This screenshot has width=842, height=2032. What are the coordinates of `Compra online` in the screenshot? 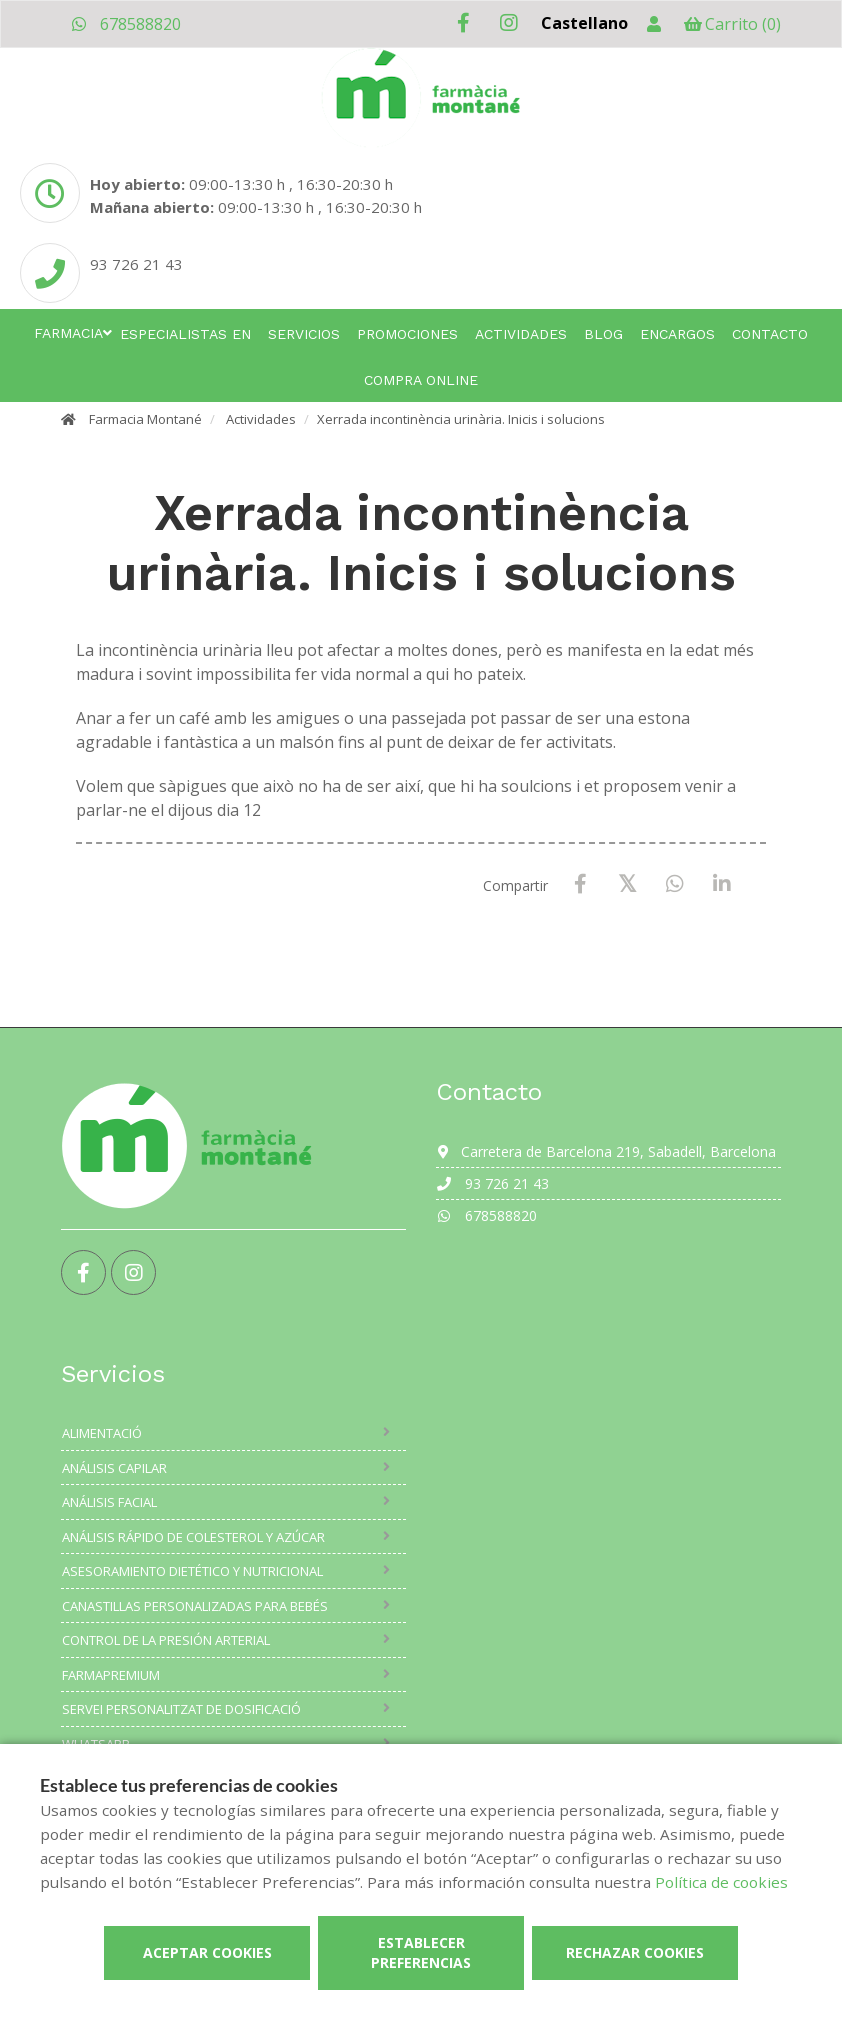 It's located at (421, 380).